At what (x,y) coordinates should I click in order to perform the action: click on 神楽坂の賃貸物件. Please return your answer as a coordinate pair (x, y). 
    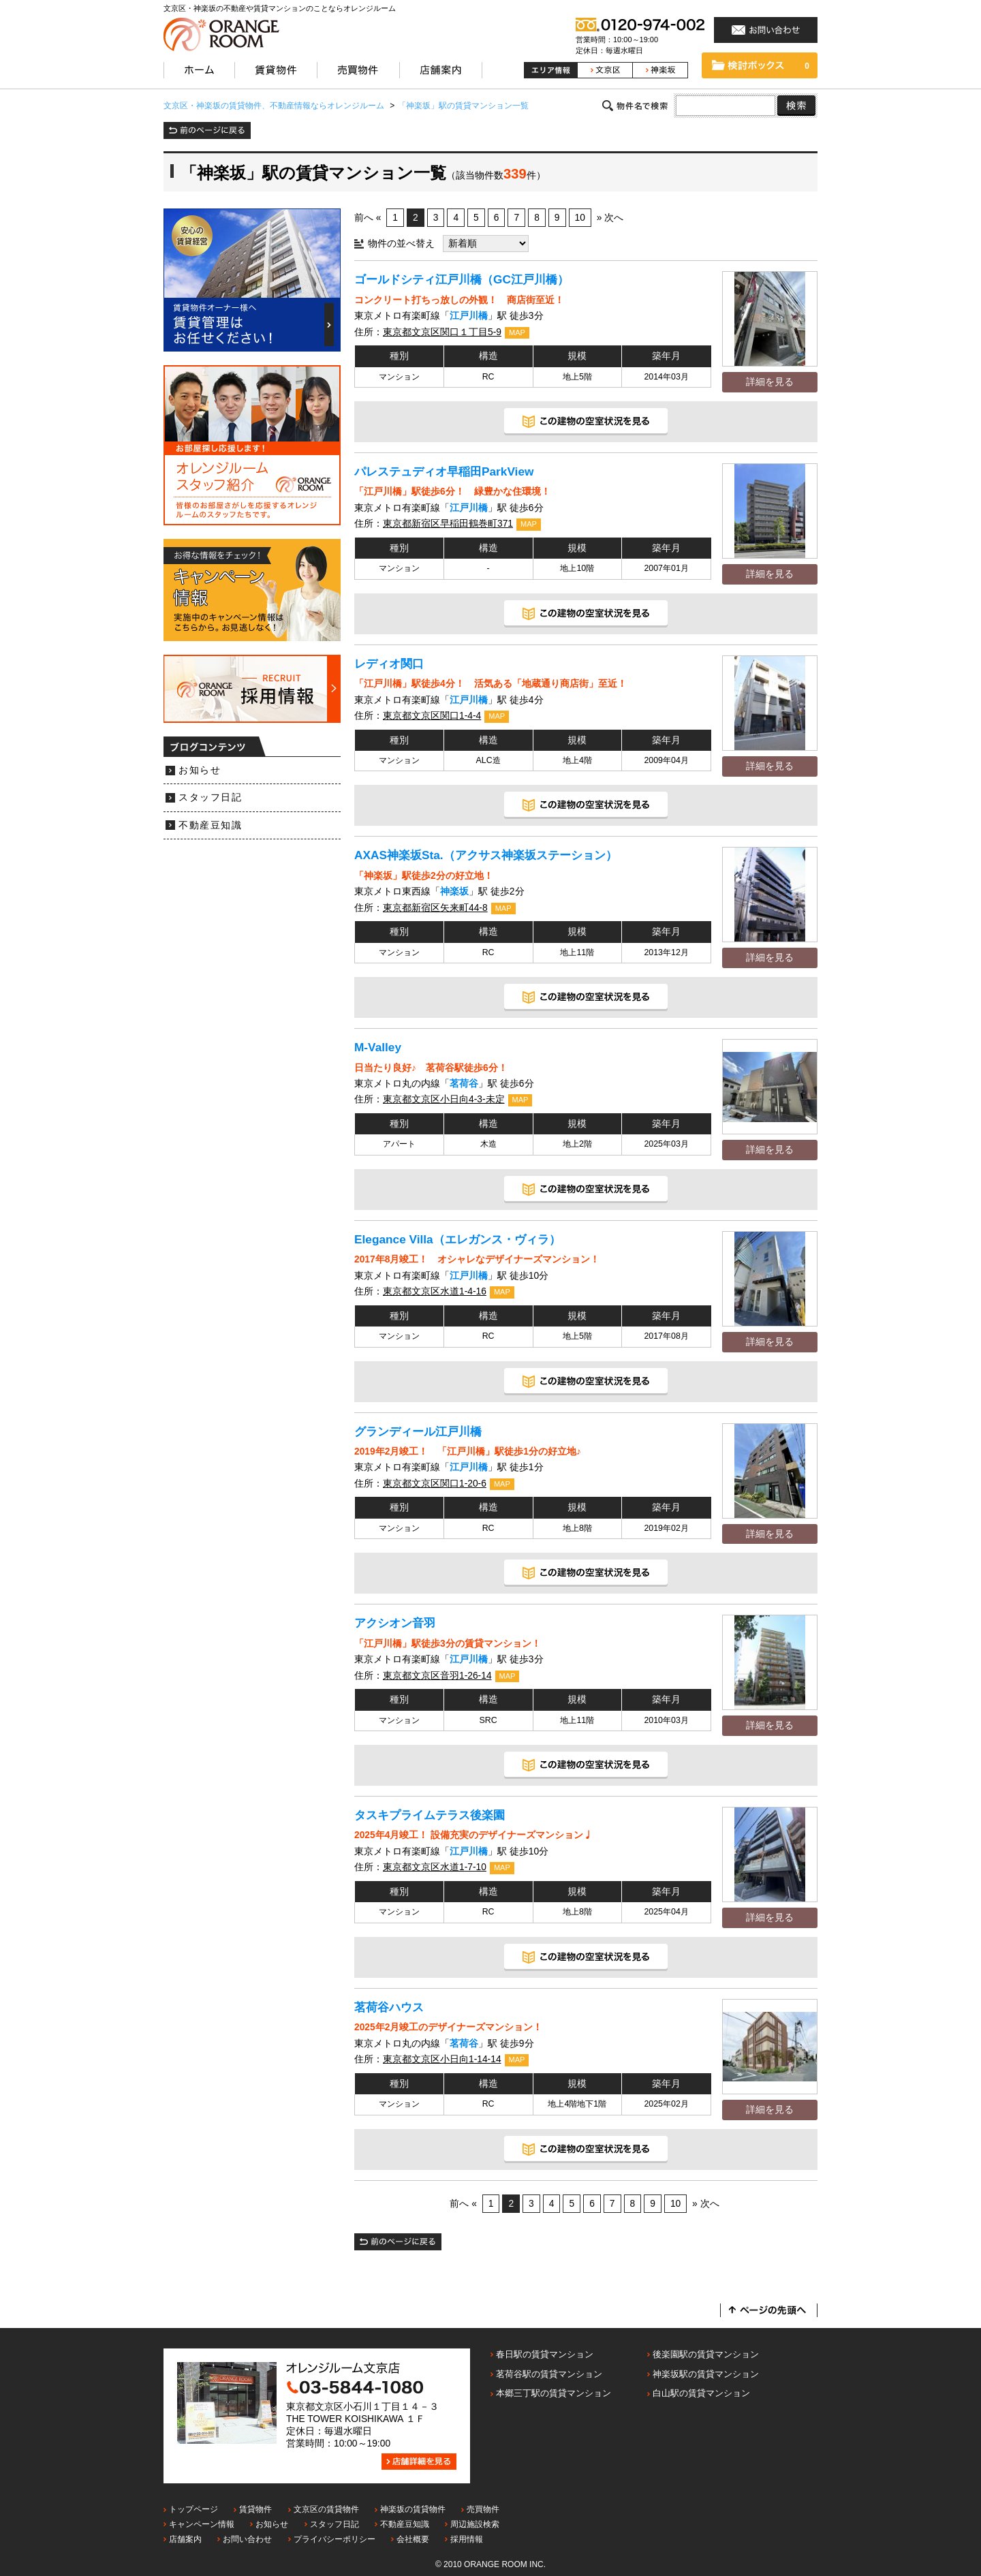
    Looking at the image, I should click on (413, 2509).